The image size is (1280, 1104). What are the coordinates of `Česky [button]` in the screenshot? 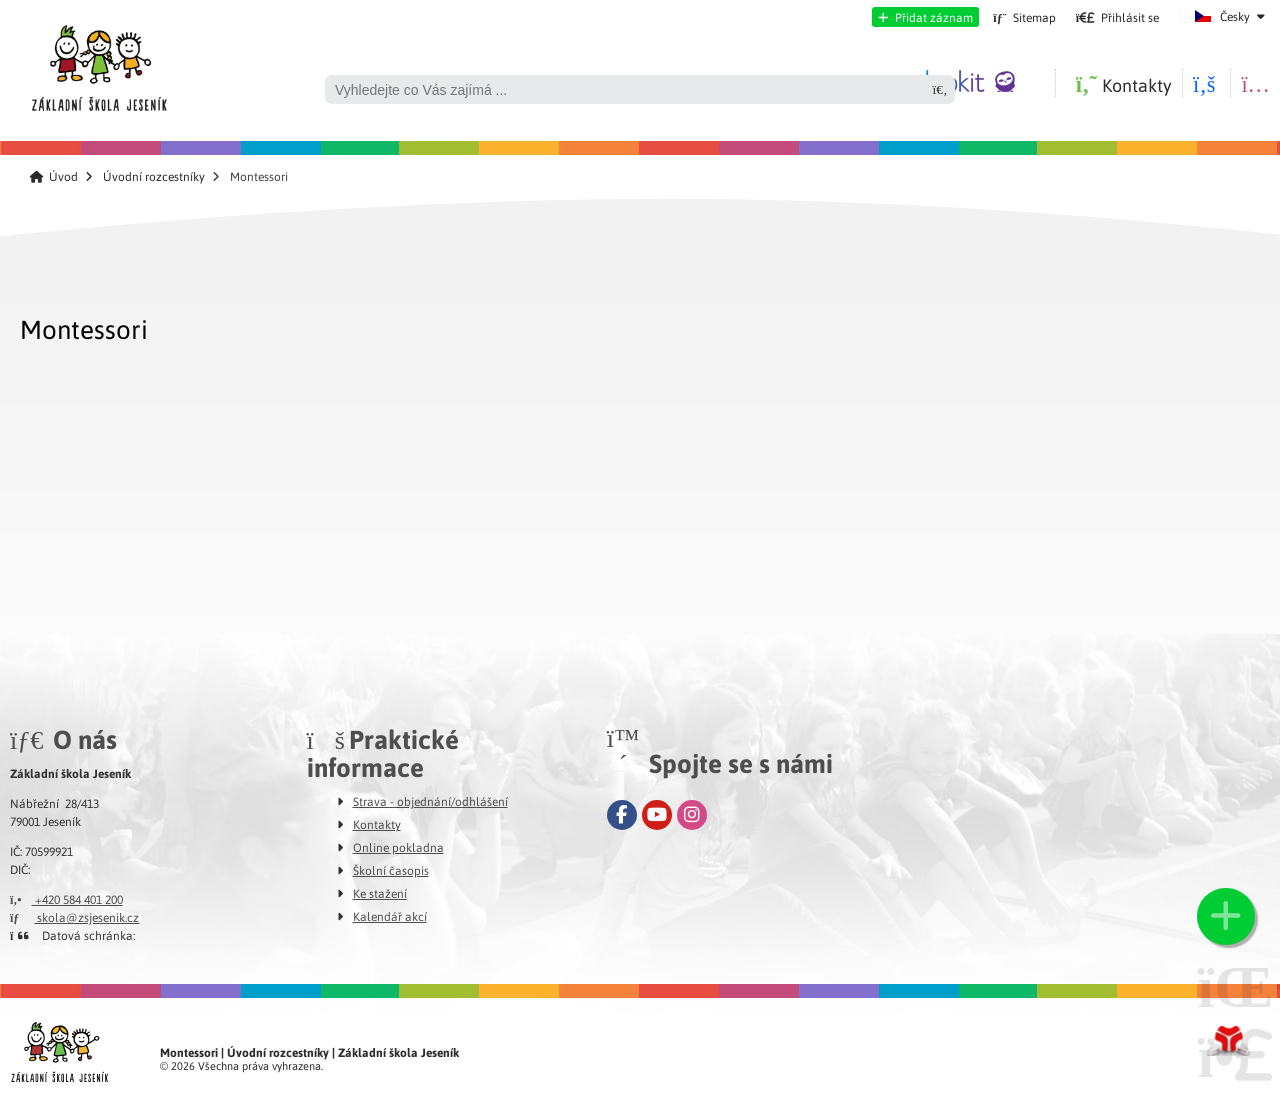 It's located at (1235, 16).